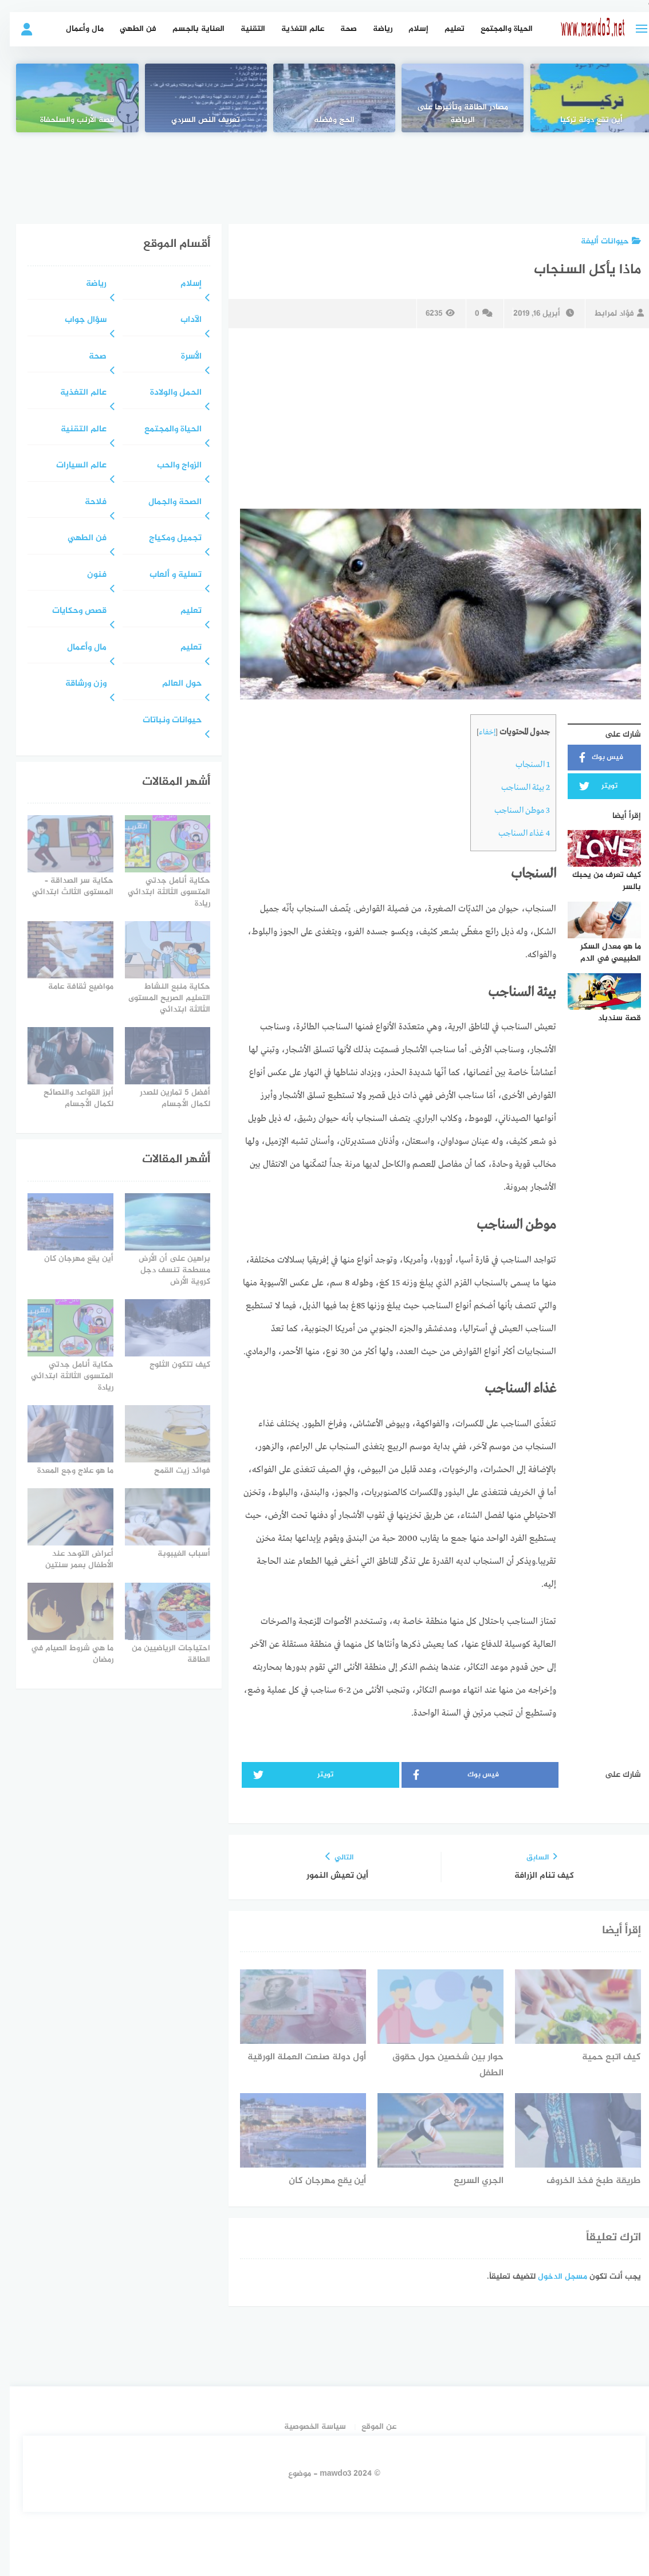 Image resolution: width=649 pixels, height=2576 pixels. What do you see at coordinates (67, 120) in the screenshot?
I see `قصة الأرنب والسلحفاة` at bounding box center [67, 120].